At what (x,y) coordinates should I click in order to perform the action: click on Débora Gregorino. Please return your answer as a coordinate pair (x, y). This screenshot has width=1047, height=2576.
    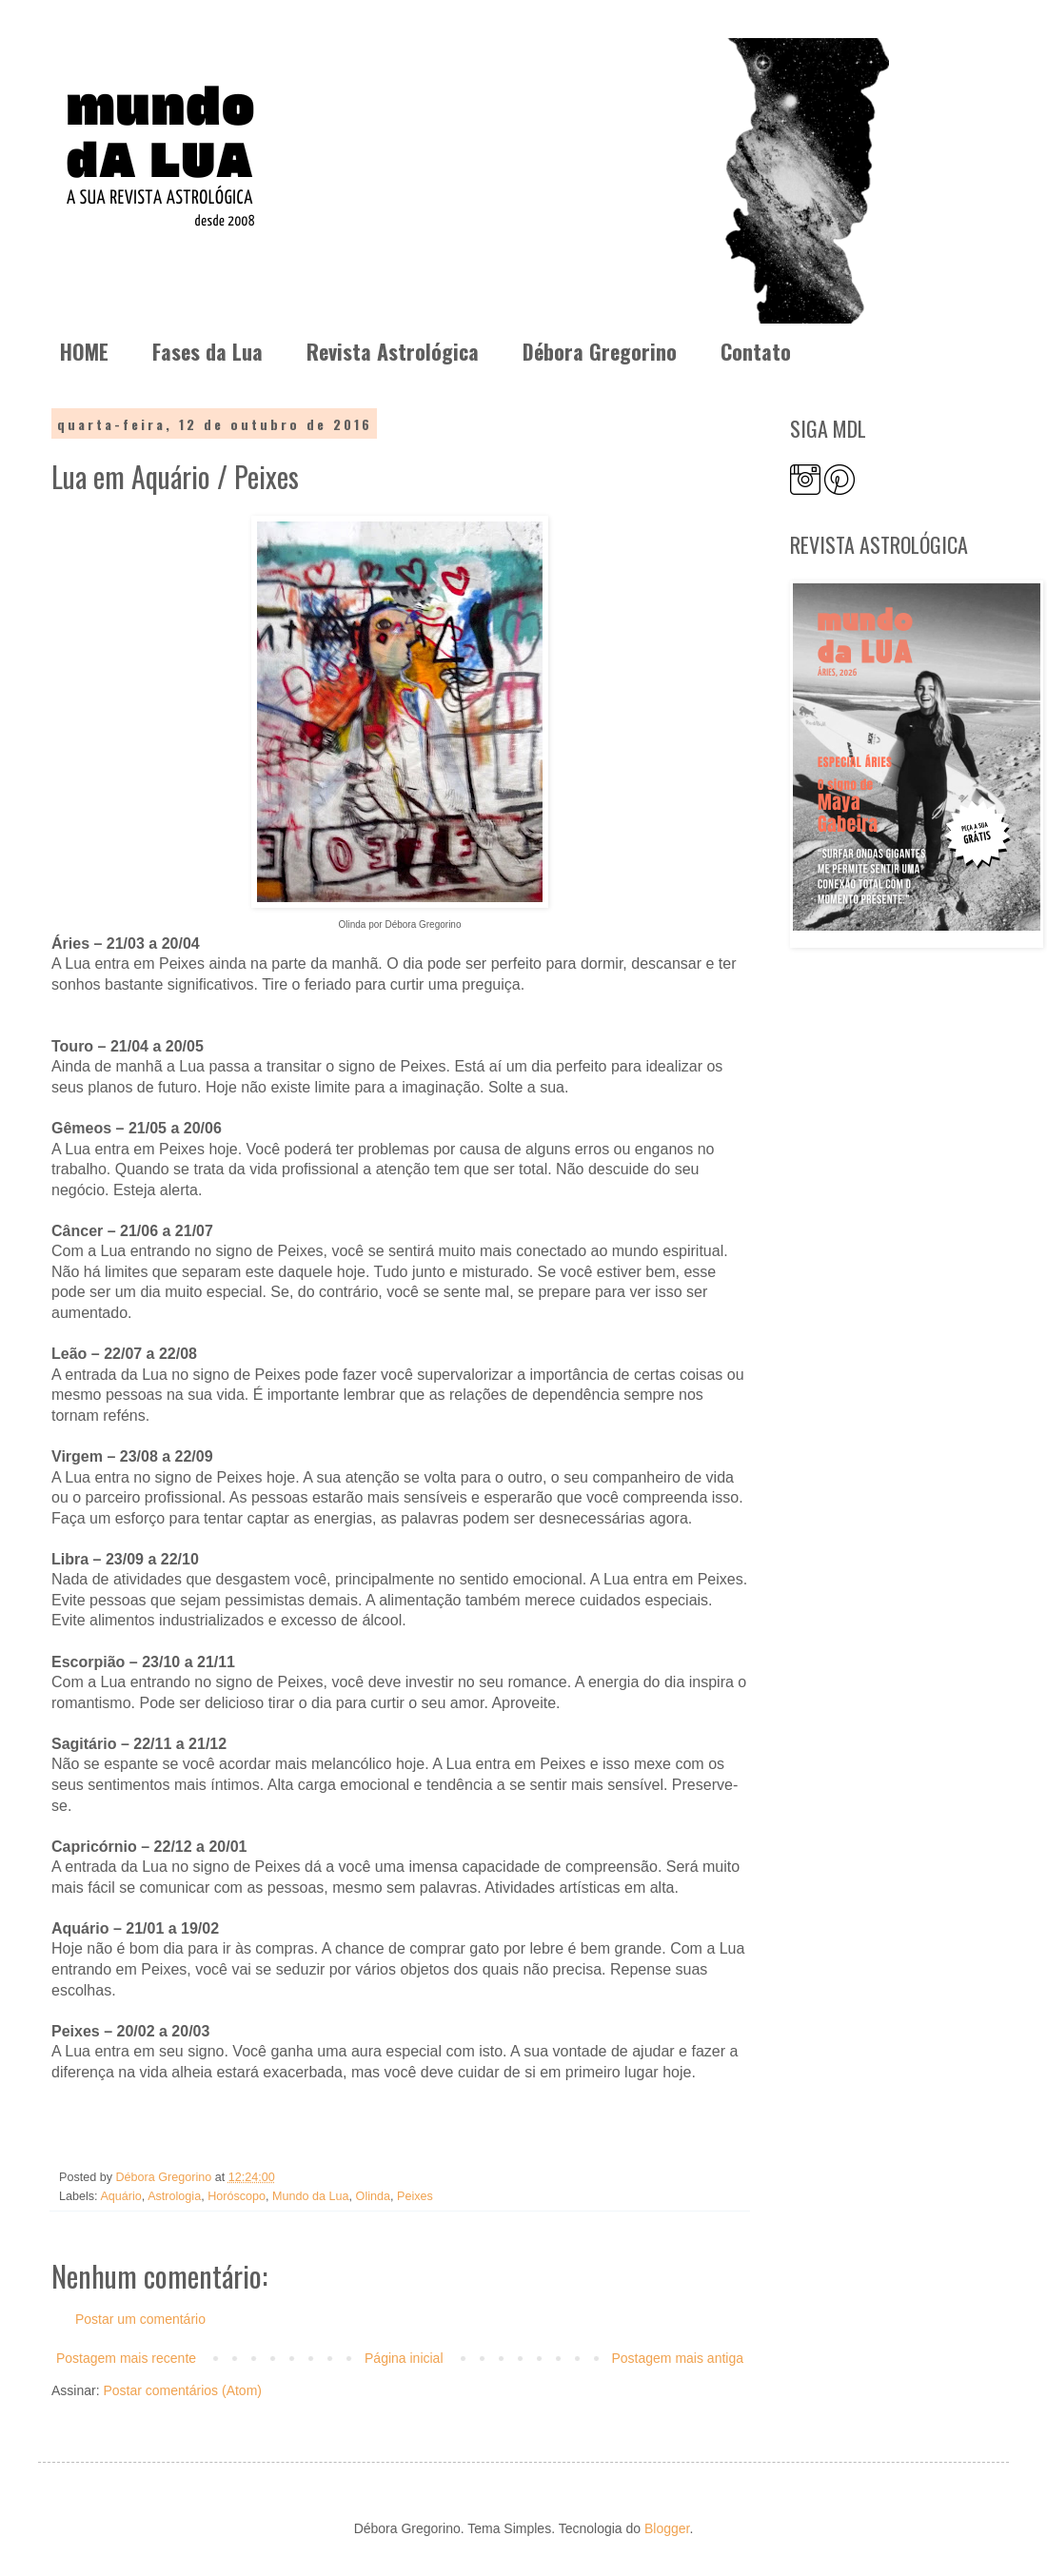
    Looking at the image, I should click on (600, 351).